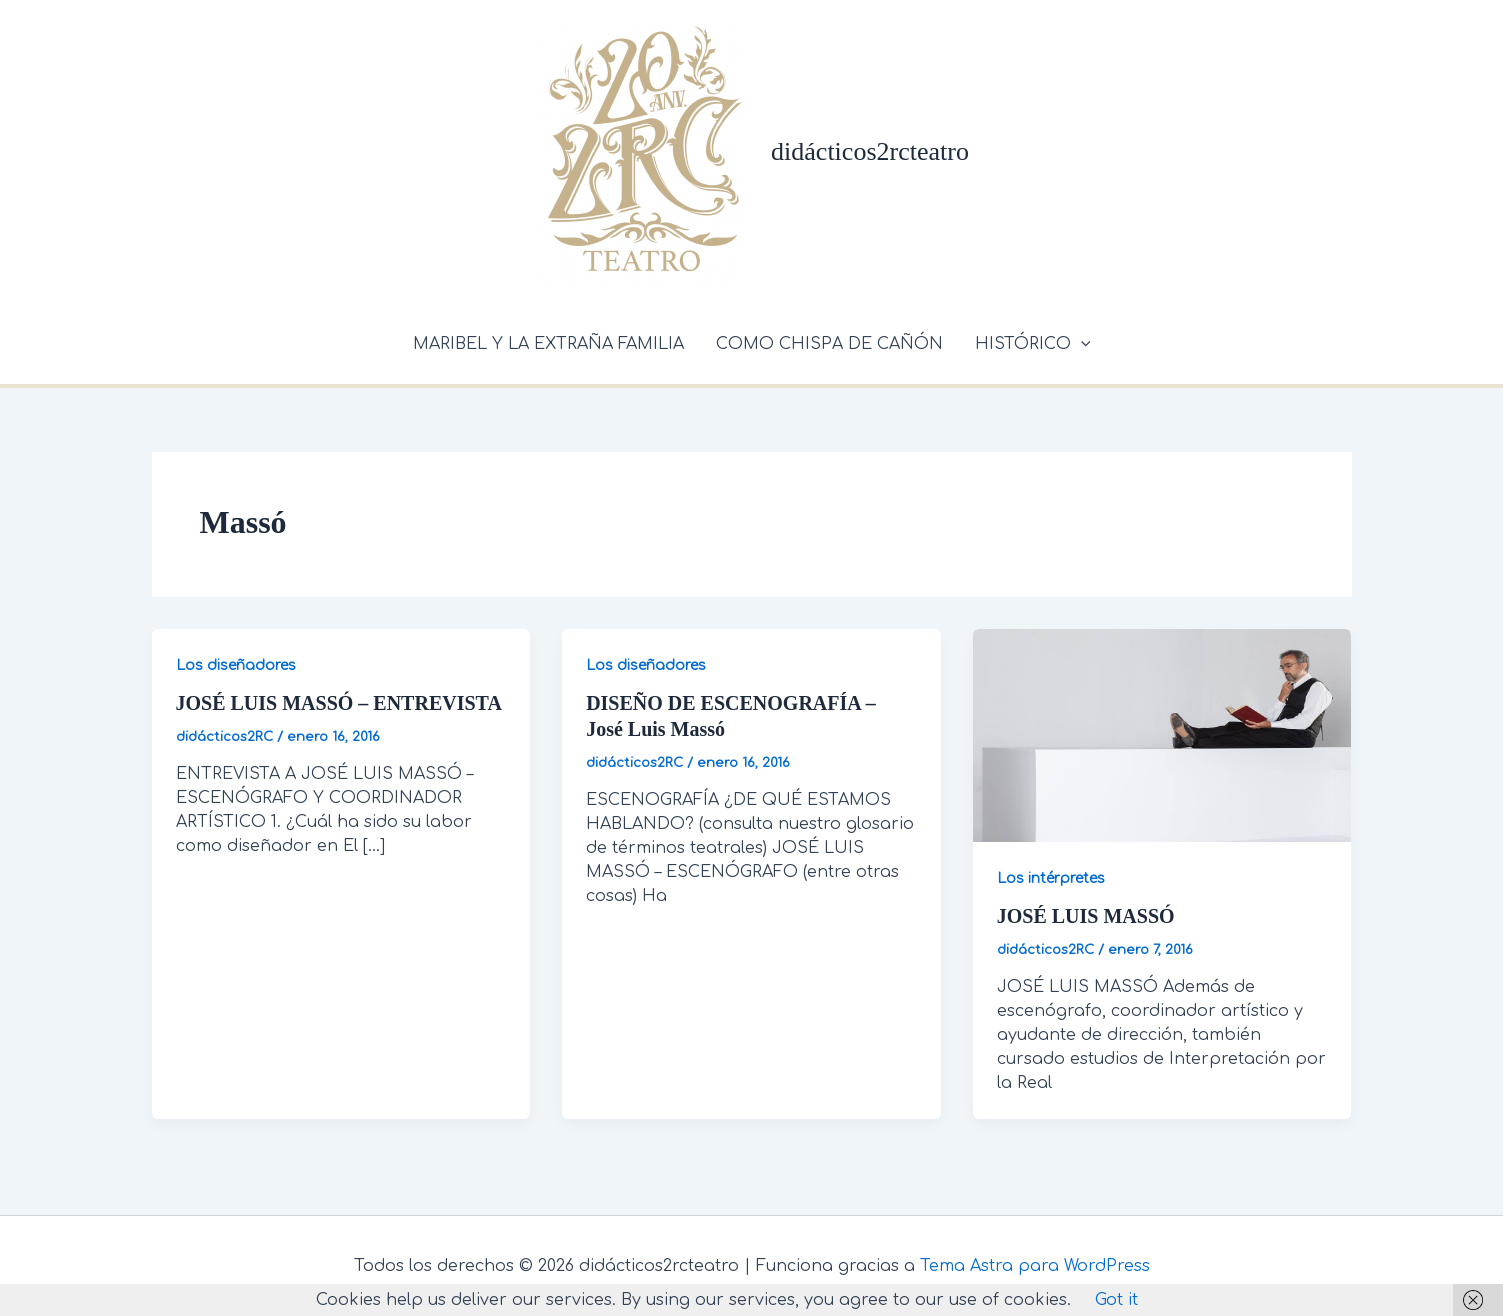 The image size is (1503, 1316). Describe the element at coordinates (1081, 344) in the screenshot. I see `[application]` at that location.